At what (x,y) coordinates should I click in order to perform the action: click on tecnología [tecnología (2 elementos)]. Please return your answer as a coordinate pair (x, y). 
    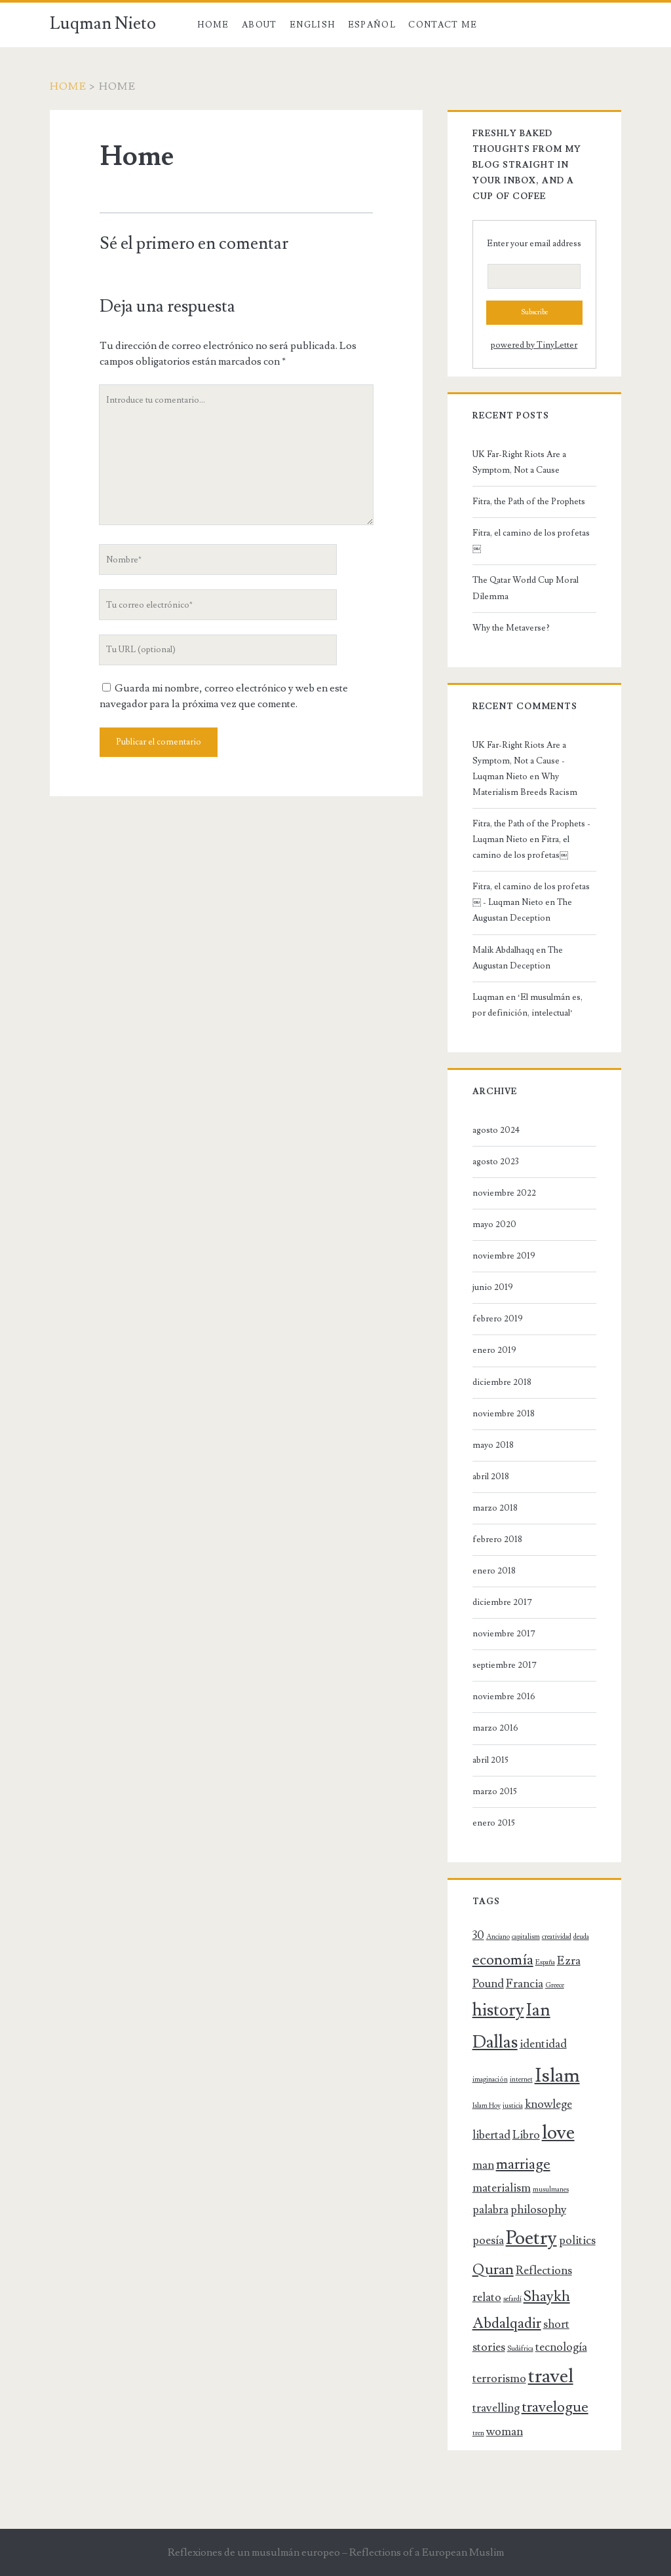
    Looking at the image, I should click on (561, 2347).